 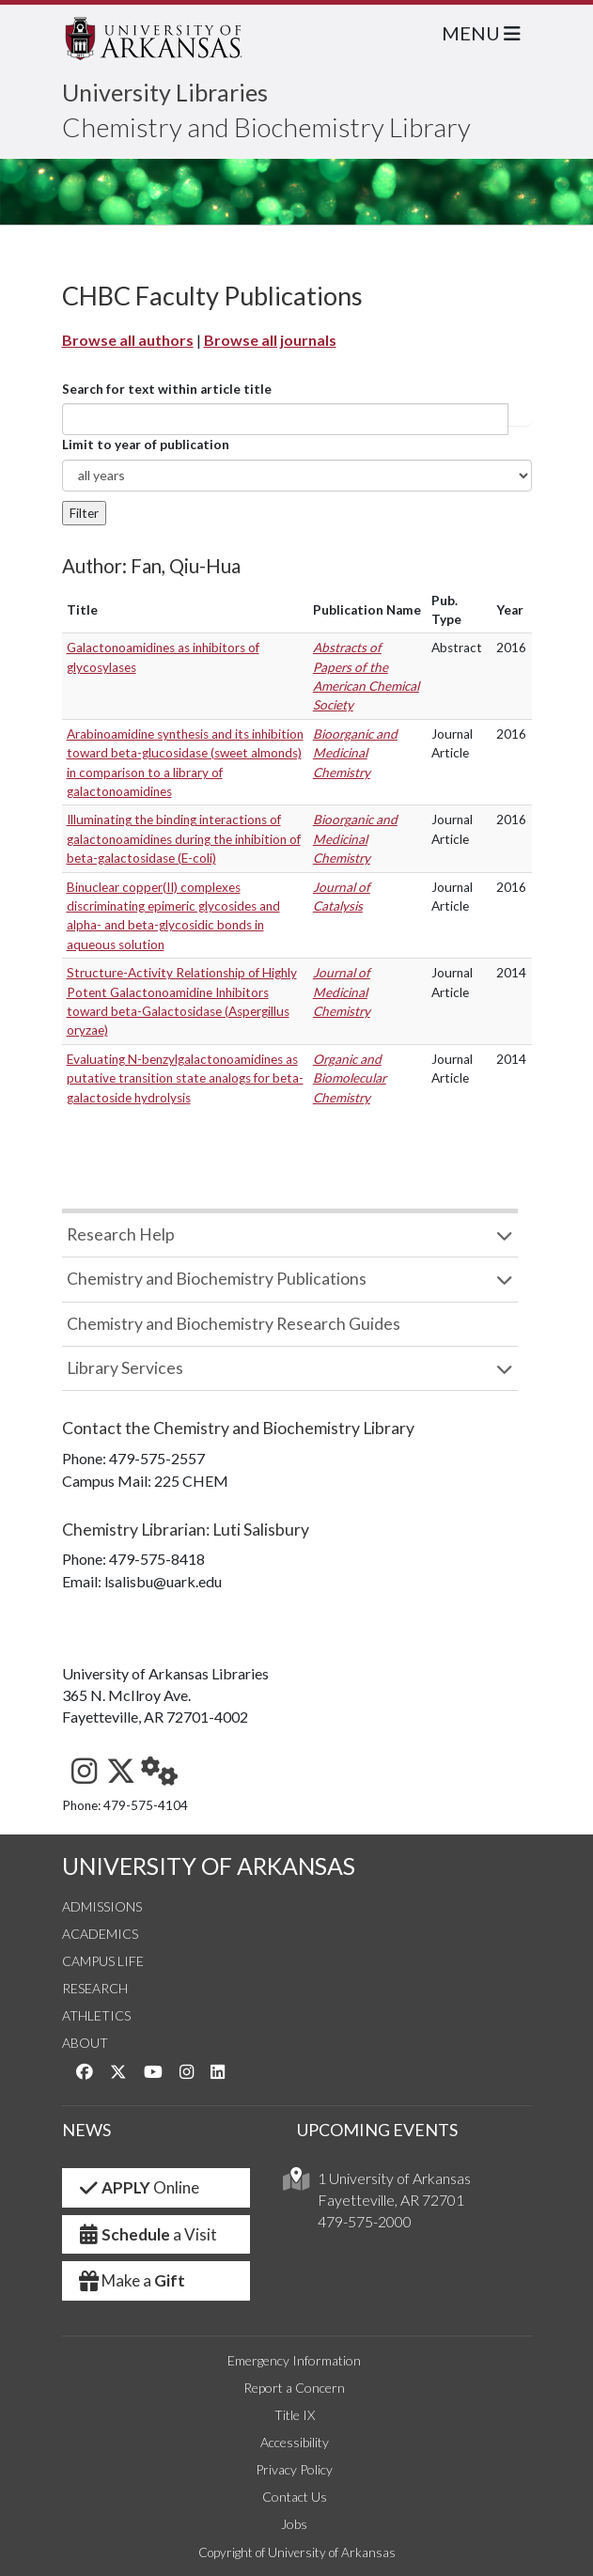 I want to click on Title IX, so click(x=294, y=2415).